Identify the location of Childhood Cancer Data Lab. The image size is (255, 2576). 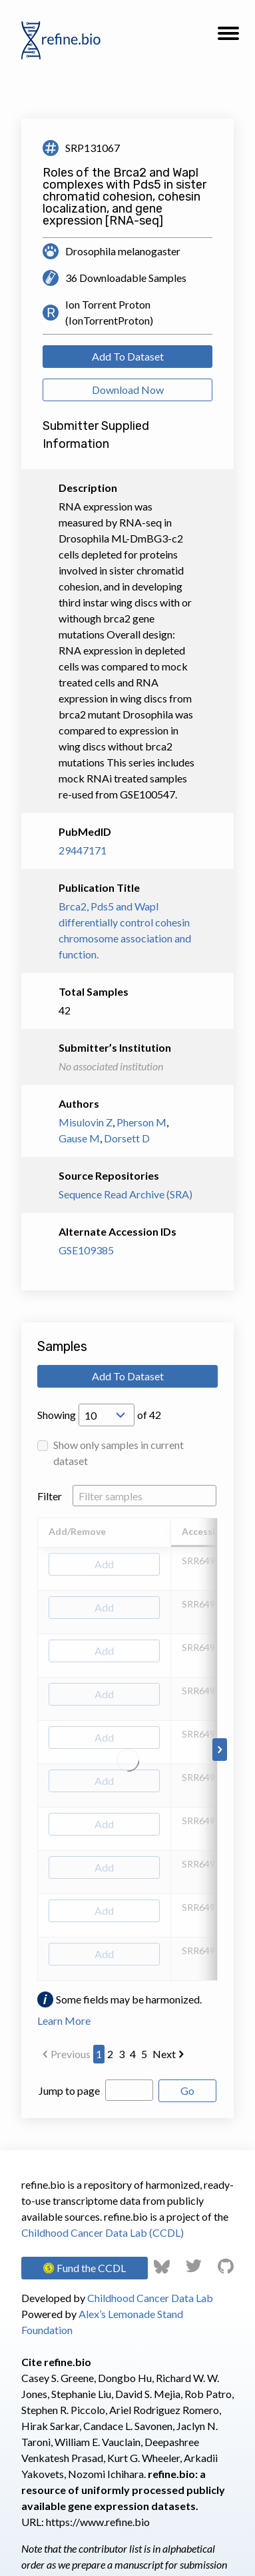
(150, 2297).